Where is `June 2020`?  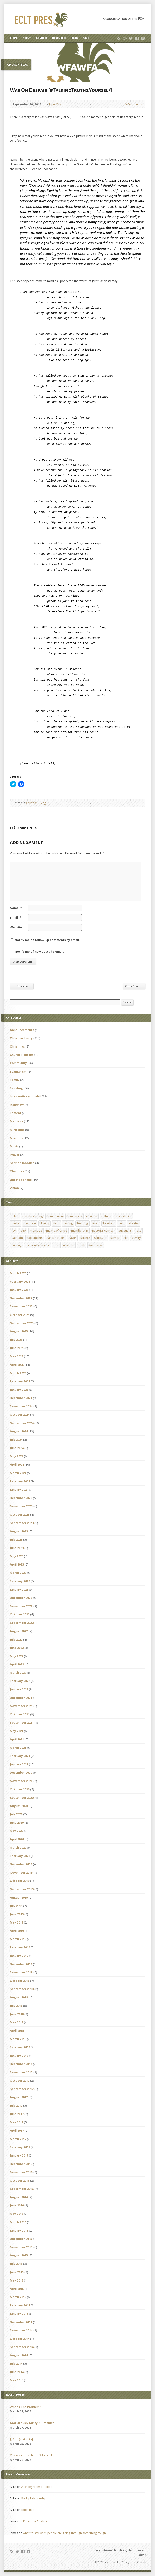 June 2020 is located at coordinates (17, 1822).